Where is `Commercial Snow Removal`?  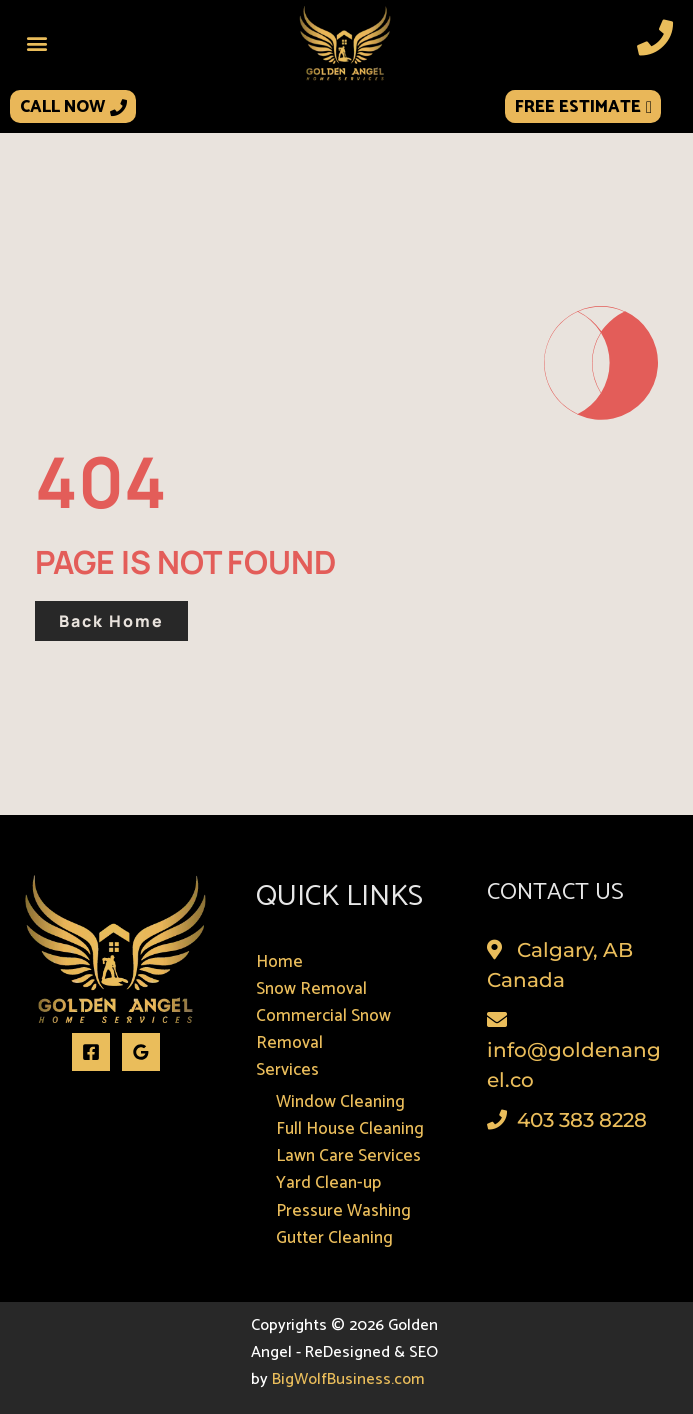 Commercial Snow Removal is located at coordinates (323, 1029).